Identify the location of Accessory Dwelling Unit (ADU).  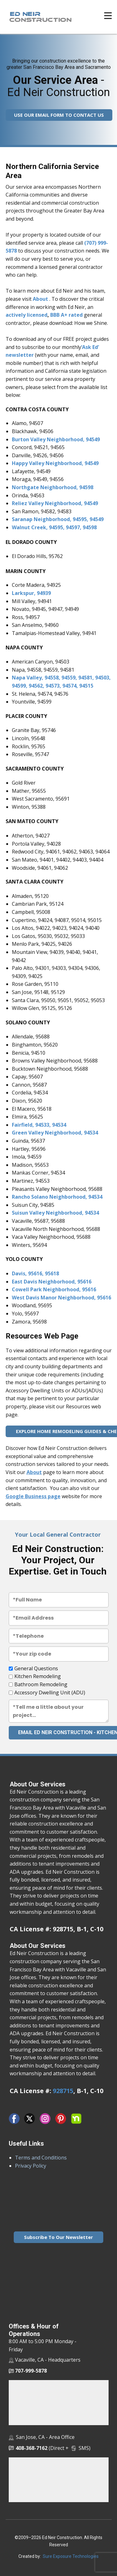
(49, 1692).